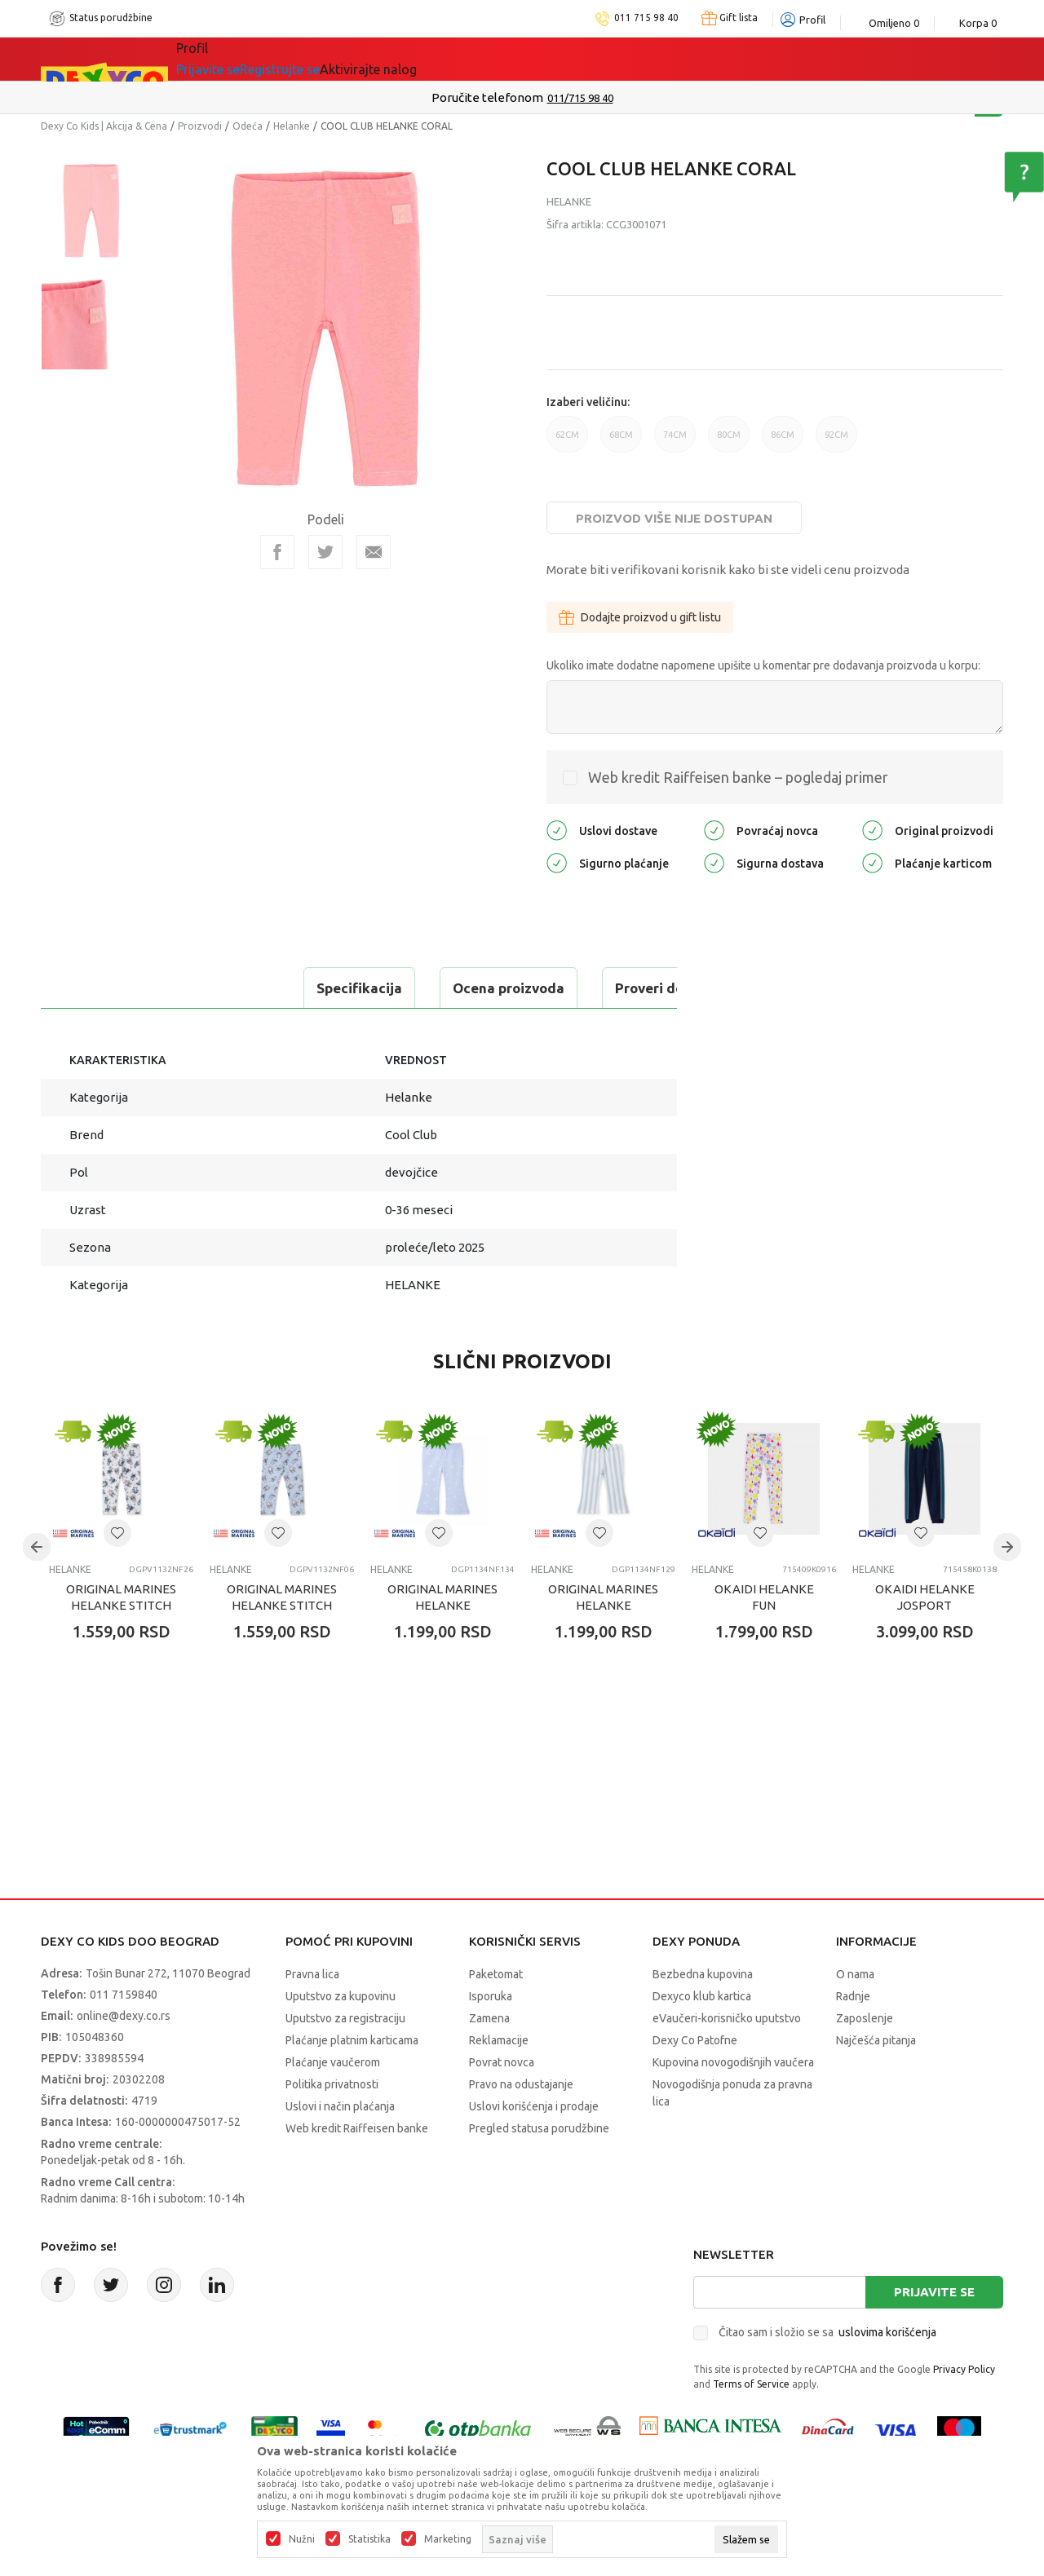 This screenshot has height=2576, width=1044. What do you see at coordinates (539, 2128) in the screenshot?
I see `Pregled statusa porudžbine` at bounding box center [539, 2128].